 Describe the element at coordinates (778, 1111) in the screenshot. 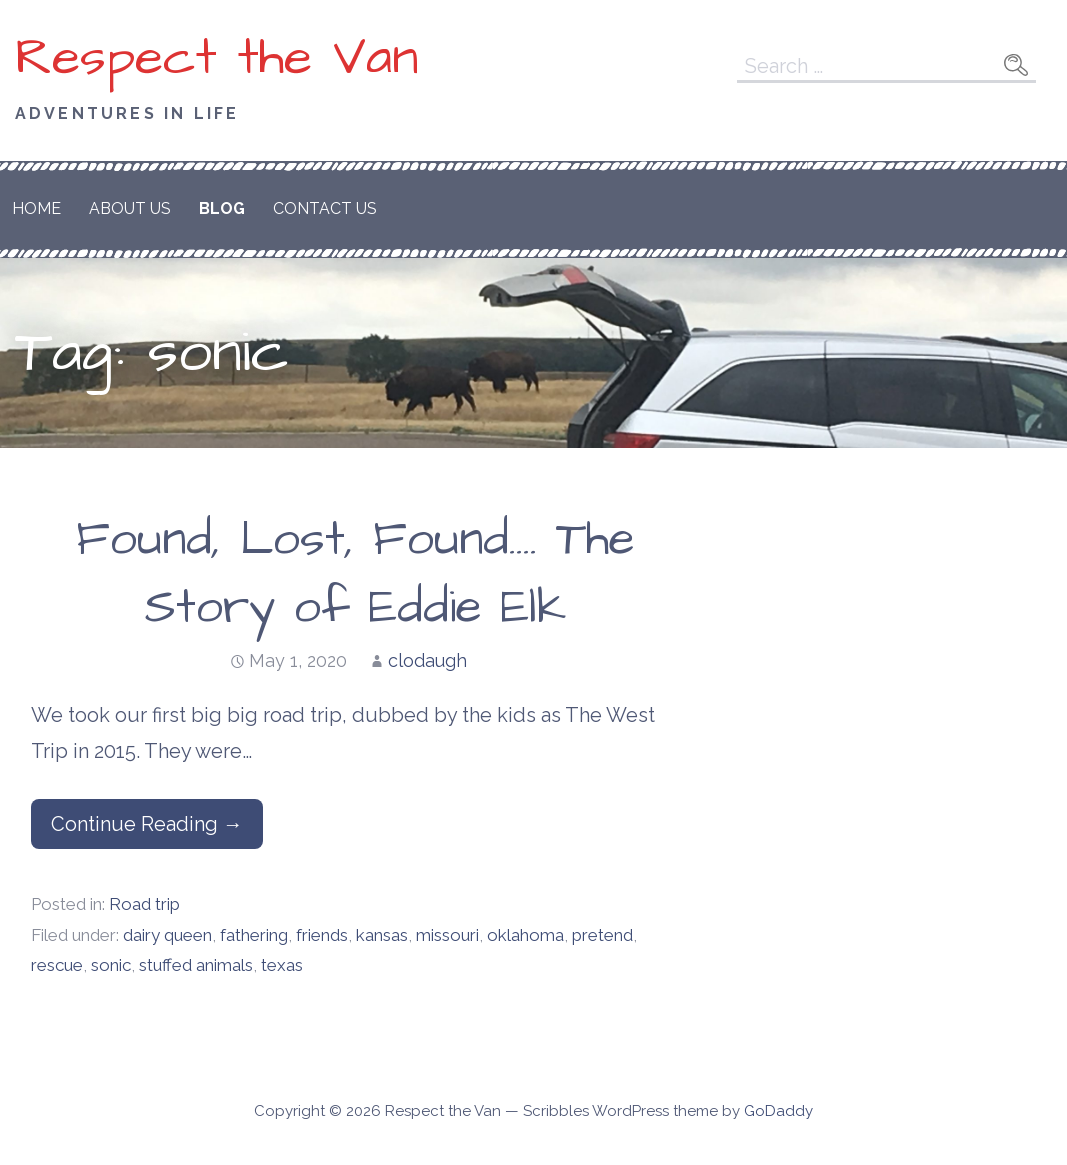

I see `GoDaddy` at that location.